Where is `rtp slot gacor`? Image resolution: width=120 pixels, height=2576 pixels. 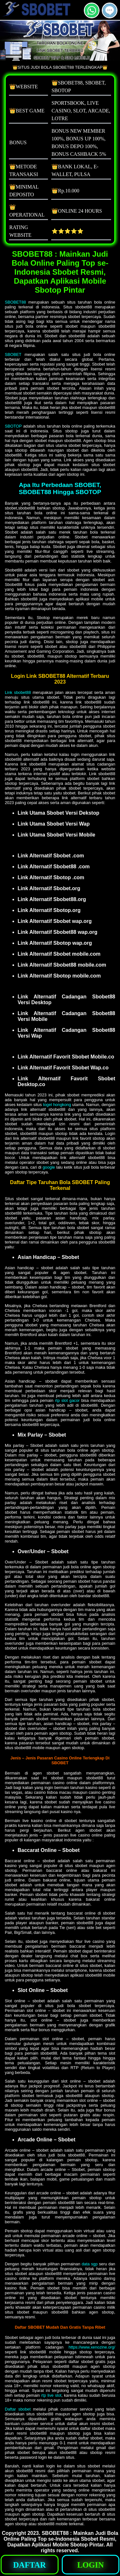 rtp slot gacor is located at coordinates (67, 1400).